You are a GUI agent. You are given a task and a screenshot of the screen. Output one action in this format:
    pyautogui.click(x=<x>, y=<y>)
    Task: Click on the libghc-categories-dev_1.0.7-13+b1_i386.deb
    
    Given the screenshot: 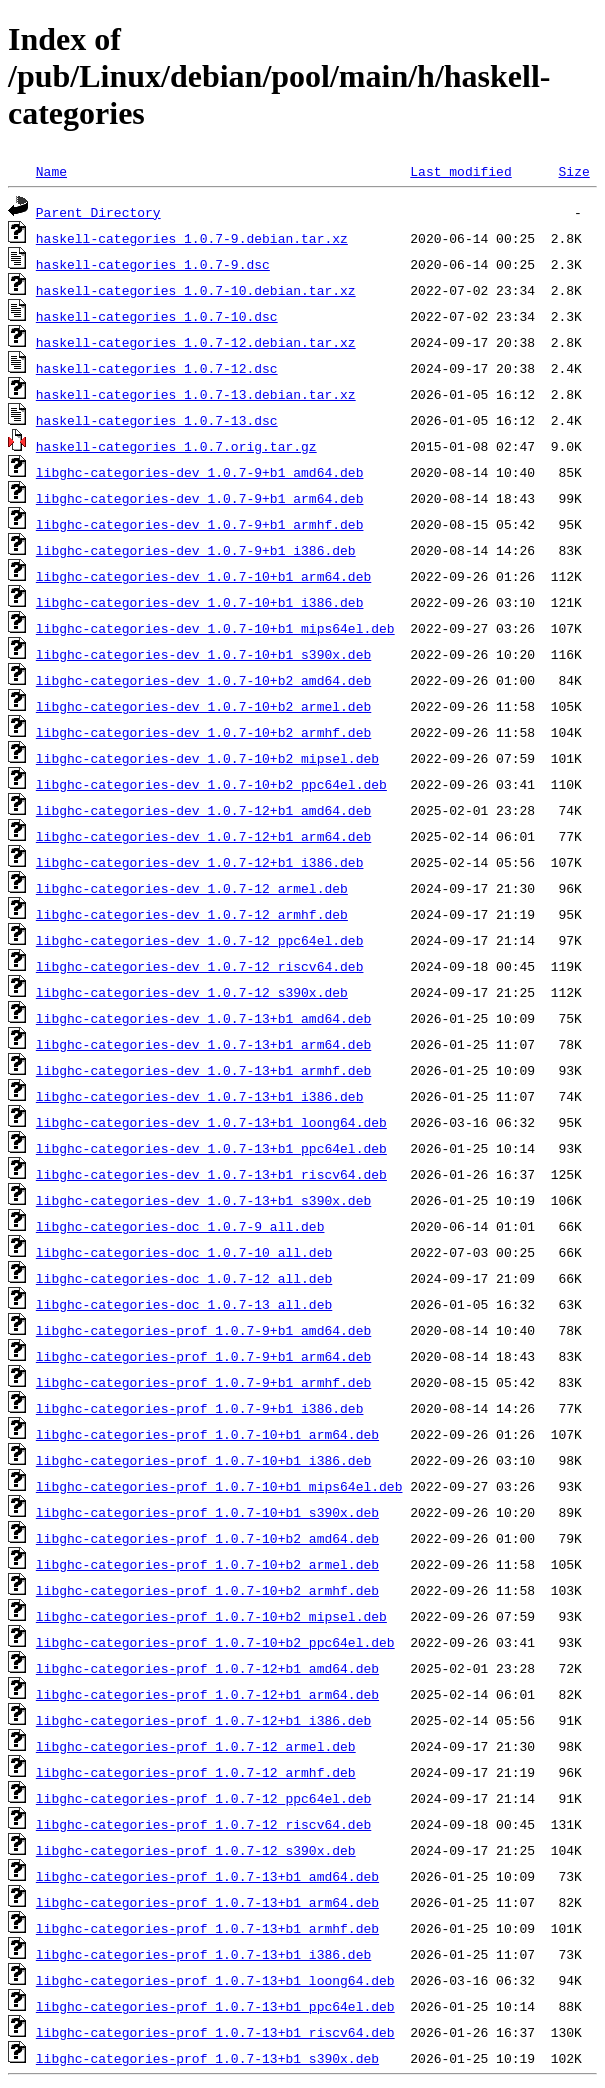 What is the action you would take?
    pyautogui.click(x=200, y=1096)
    